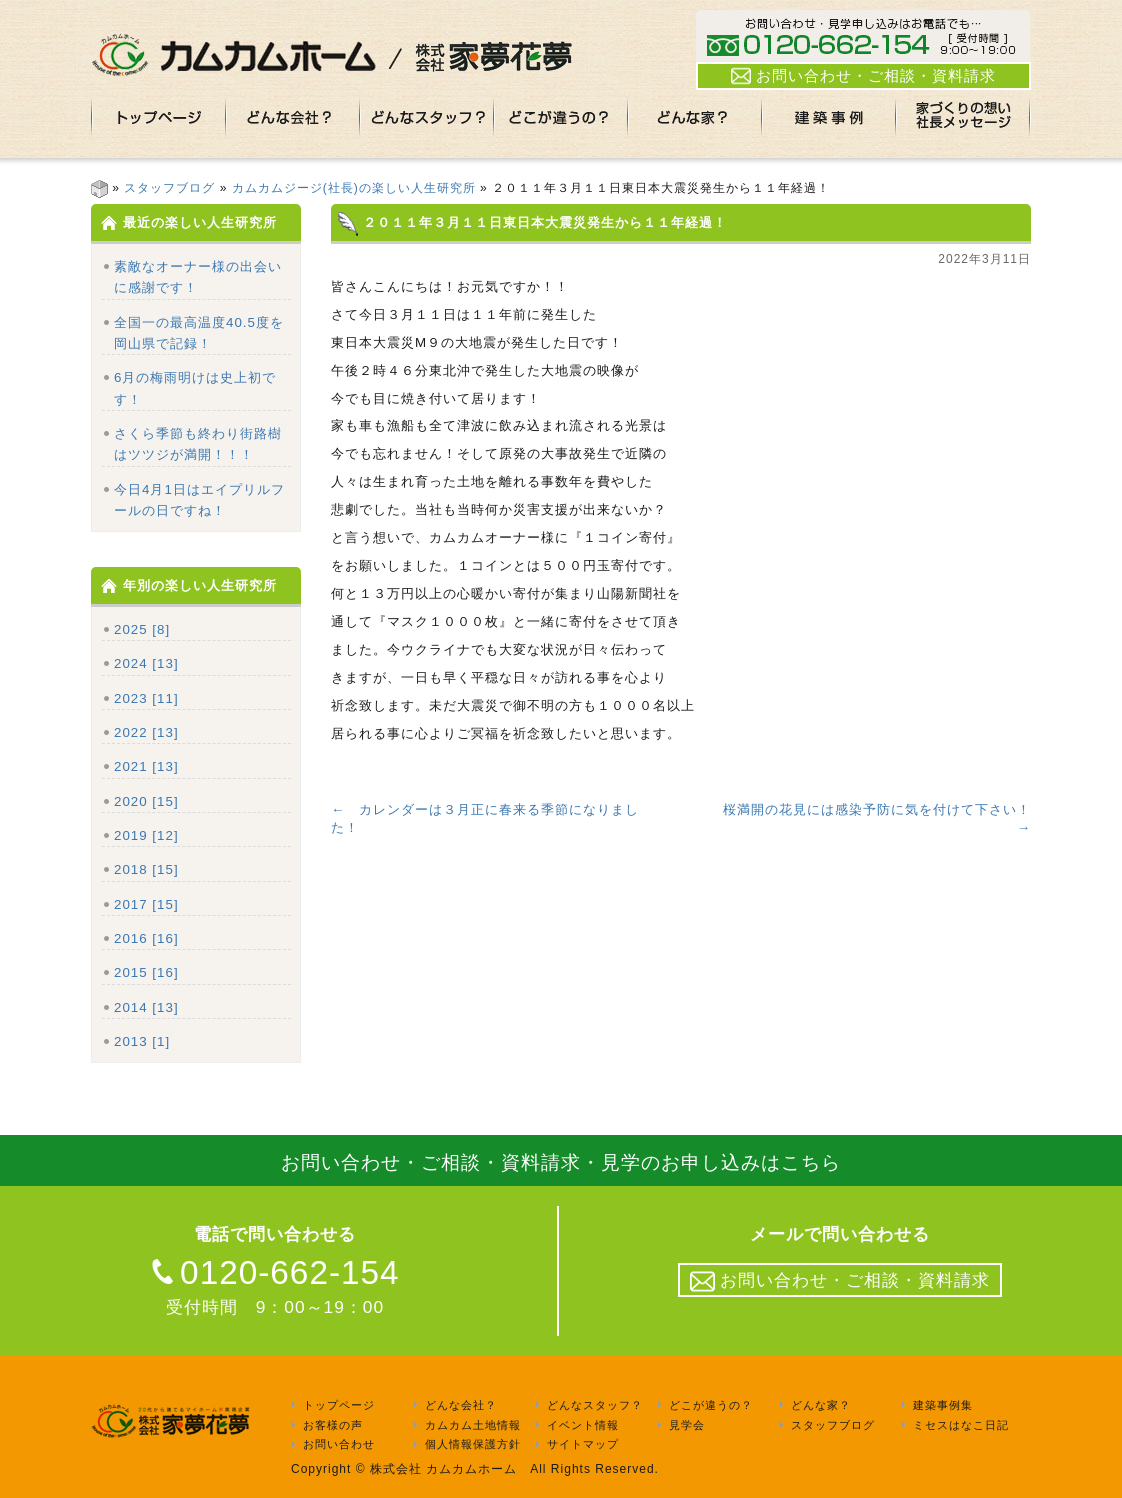  What do you see at coordinates (961, 1425) in the screenshot?
I see `ミセスはなこ日記` at bounding box center [961, 1425].